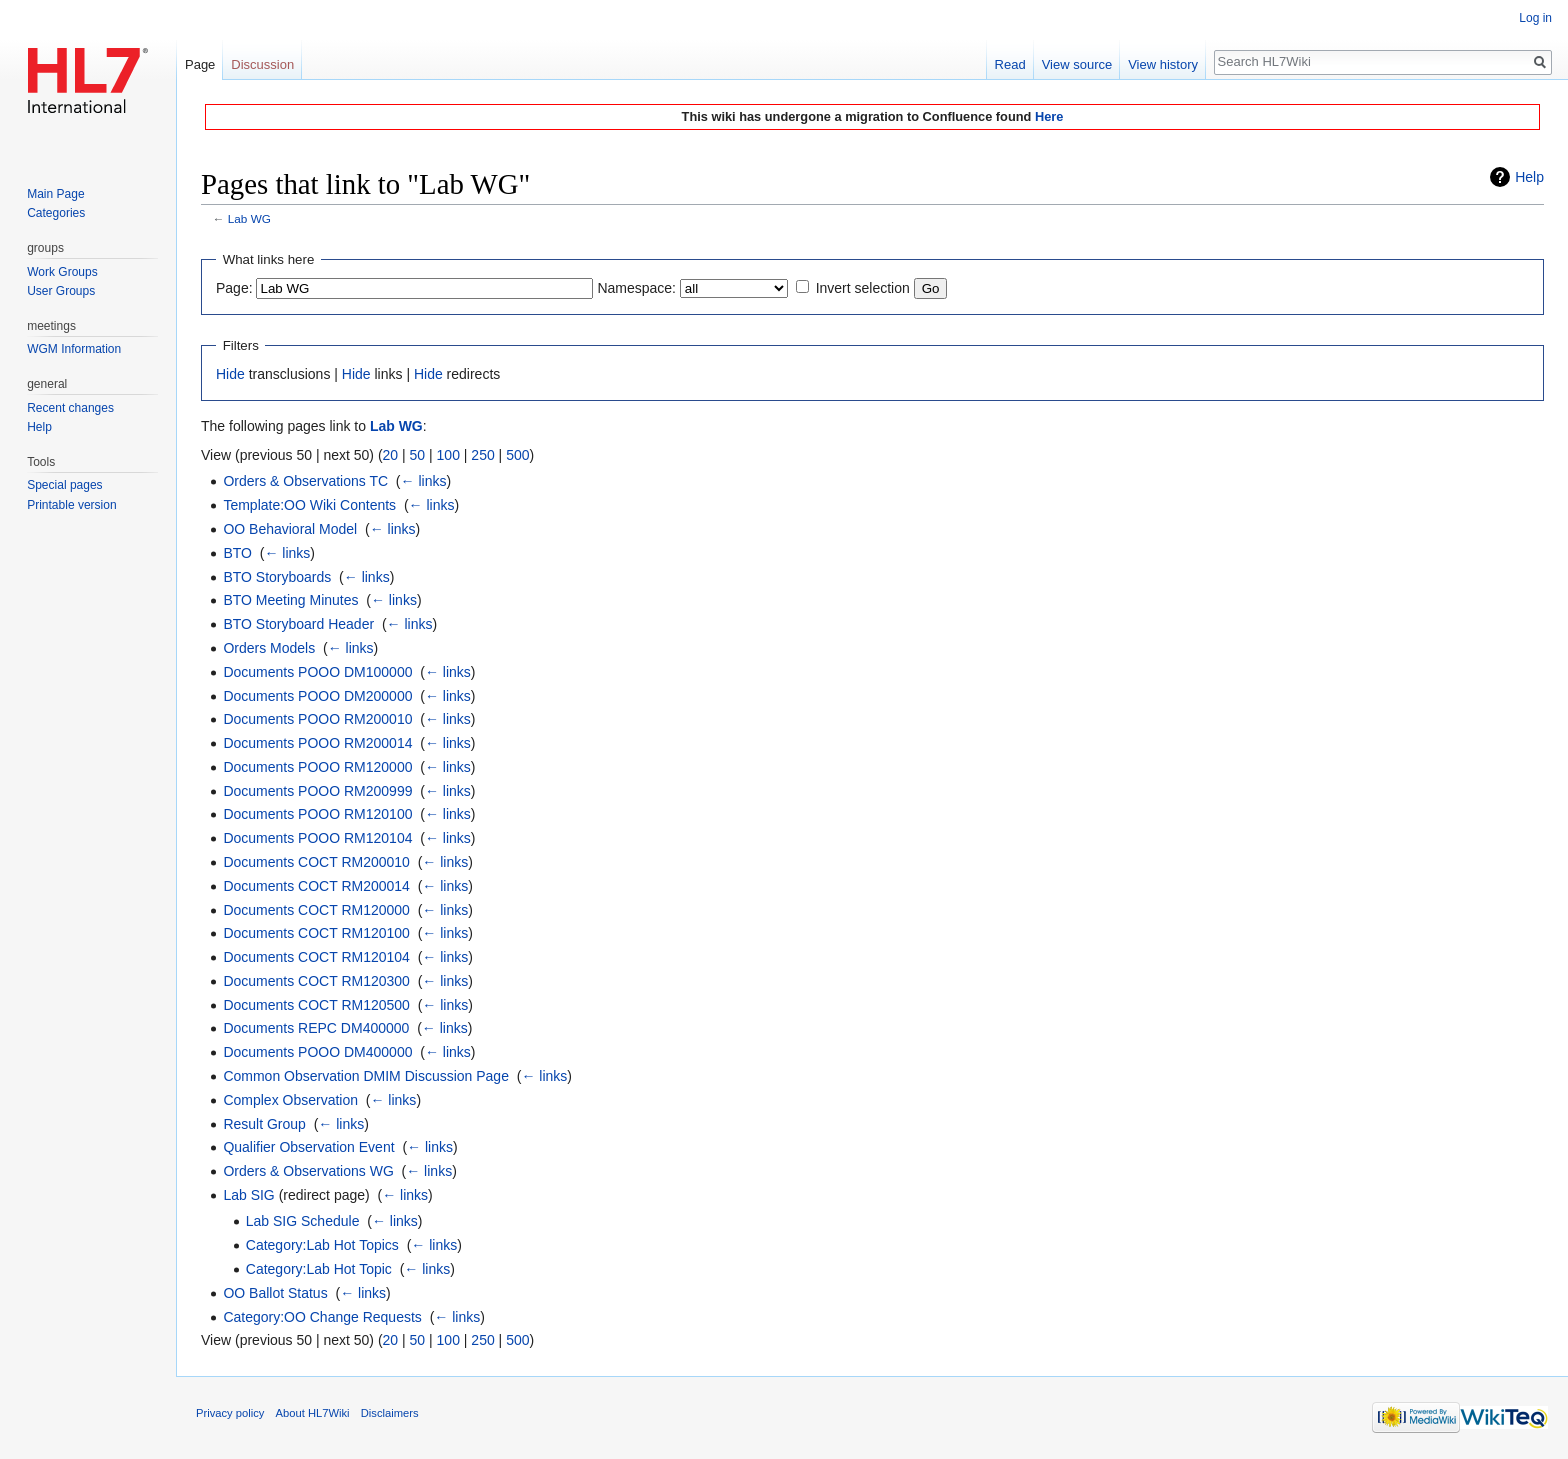 The height and width of the screenshot is (1459, 1568). I want to click on Invert selection, so click(863, 288).